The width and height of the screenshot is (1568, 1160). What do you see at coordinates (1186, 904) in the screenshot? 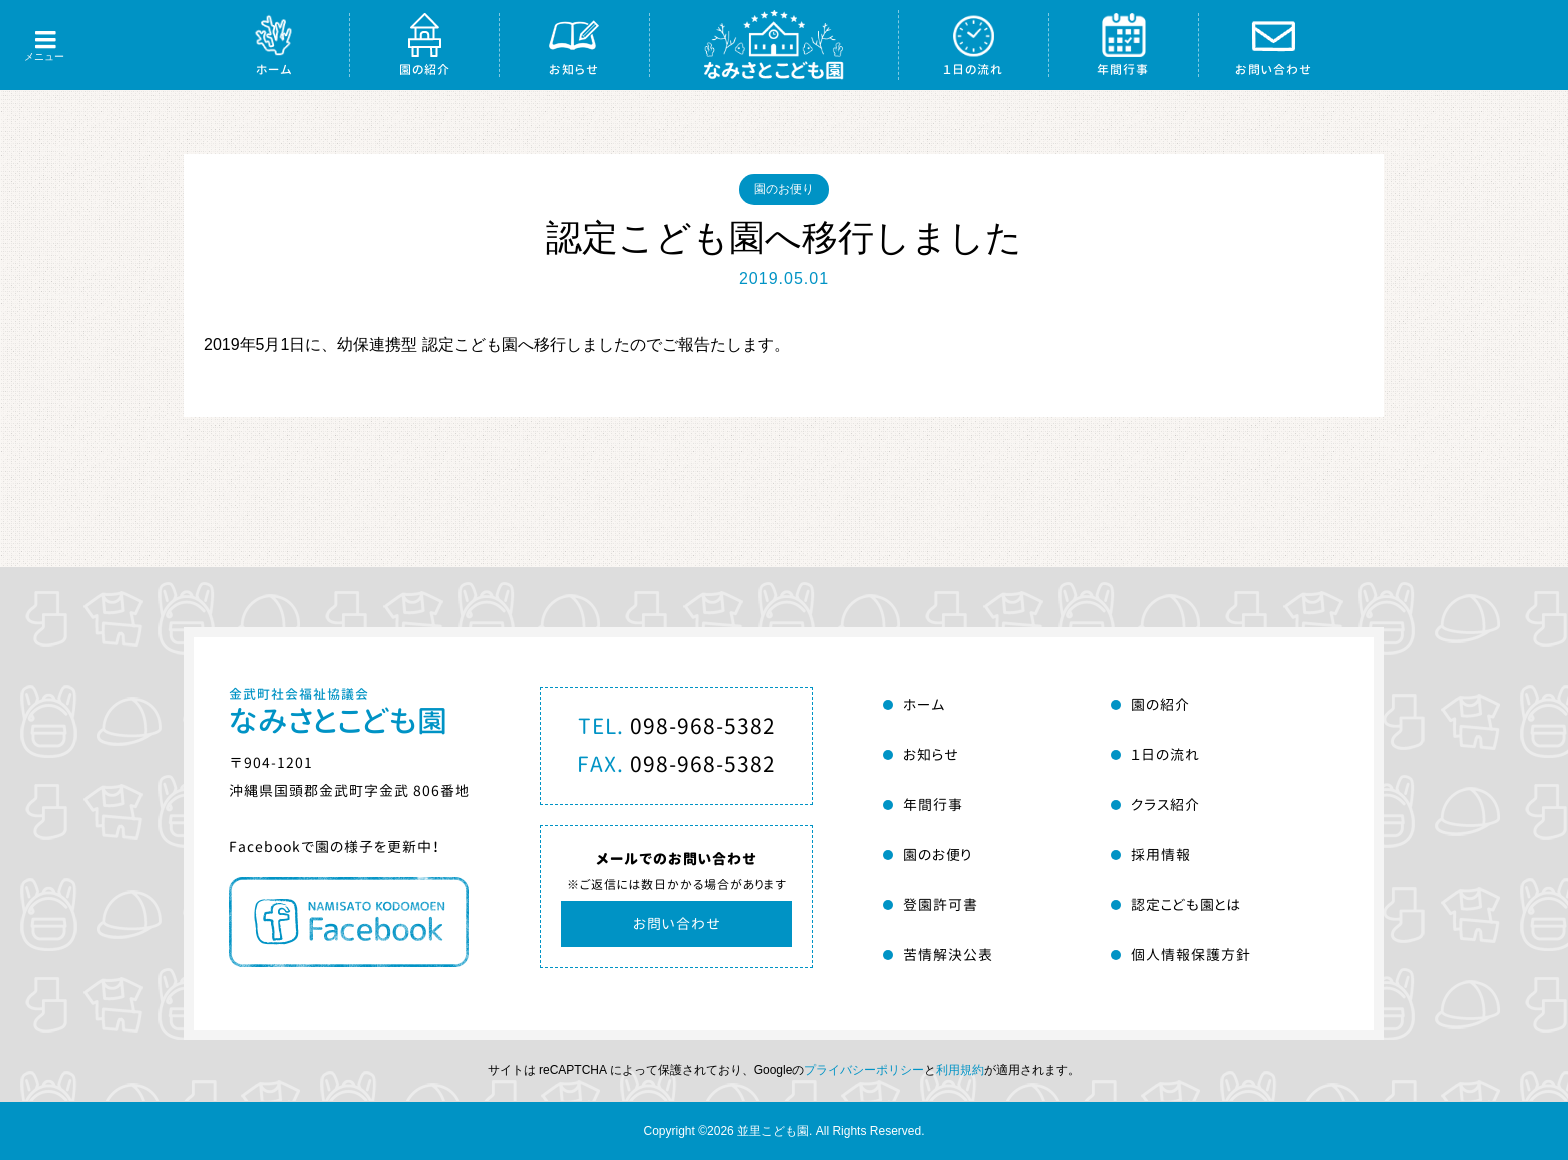
I see `認定こども園とは` at bounding box center [1186, 904].